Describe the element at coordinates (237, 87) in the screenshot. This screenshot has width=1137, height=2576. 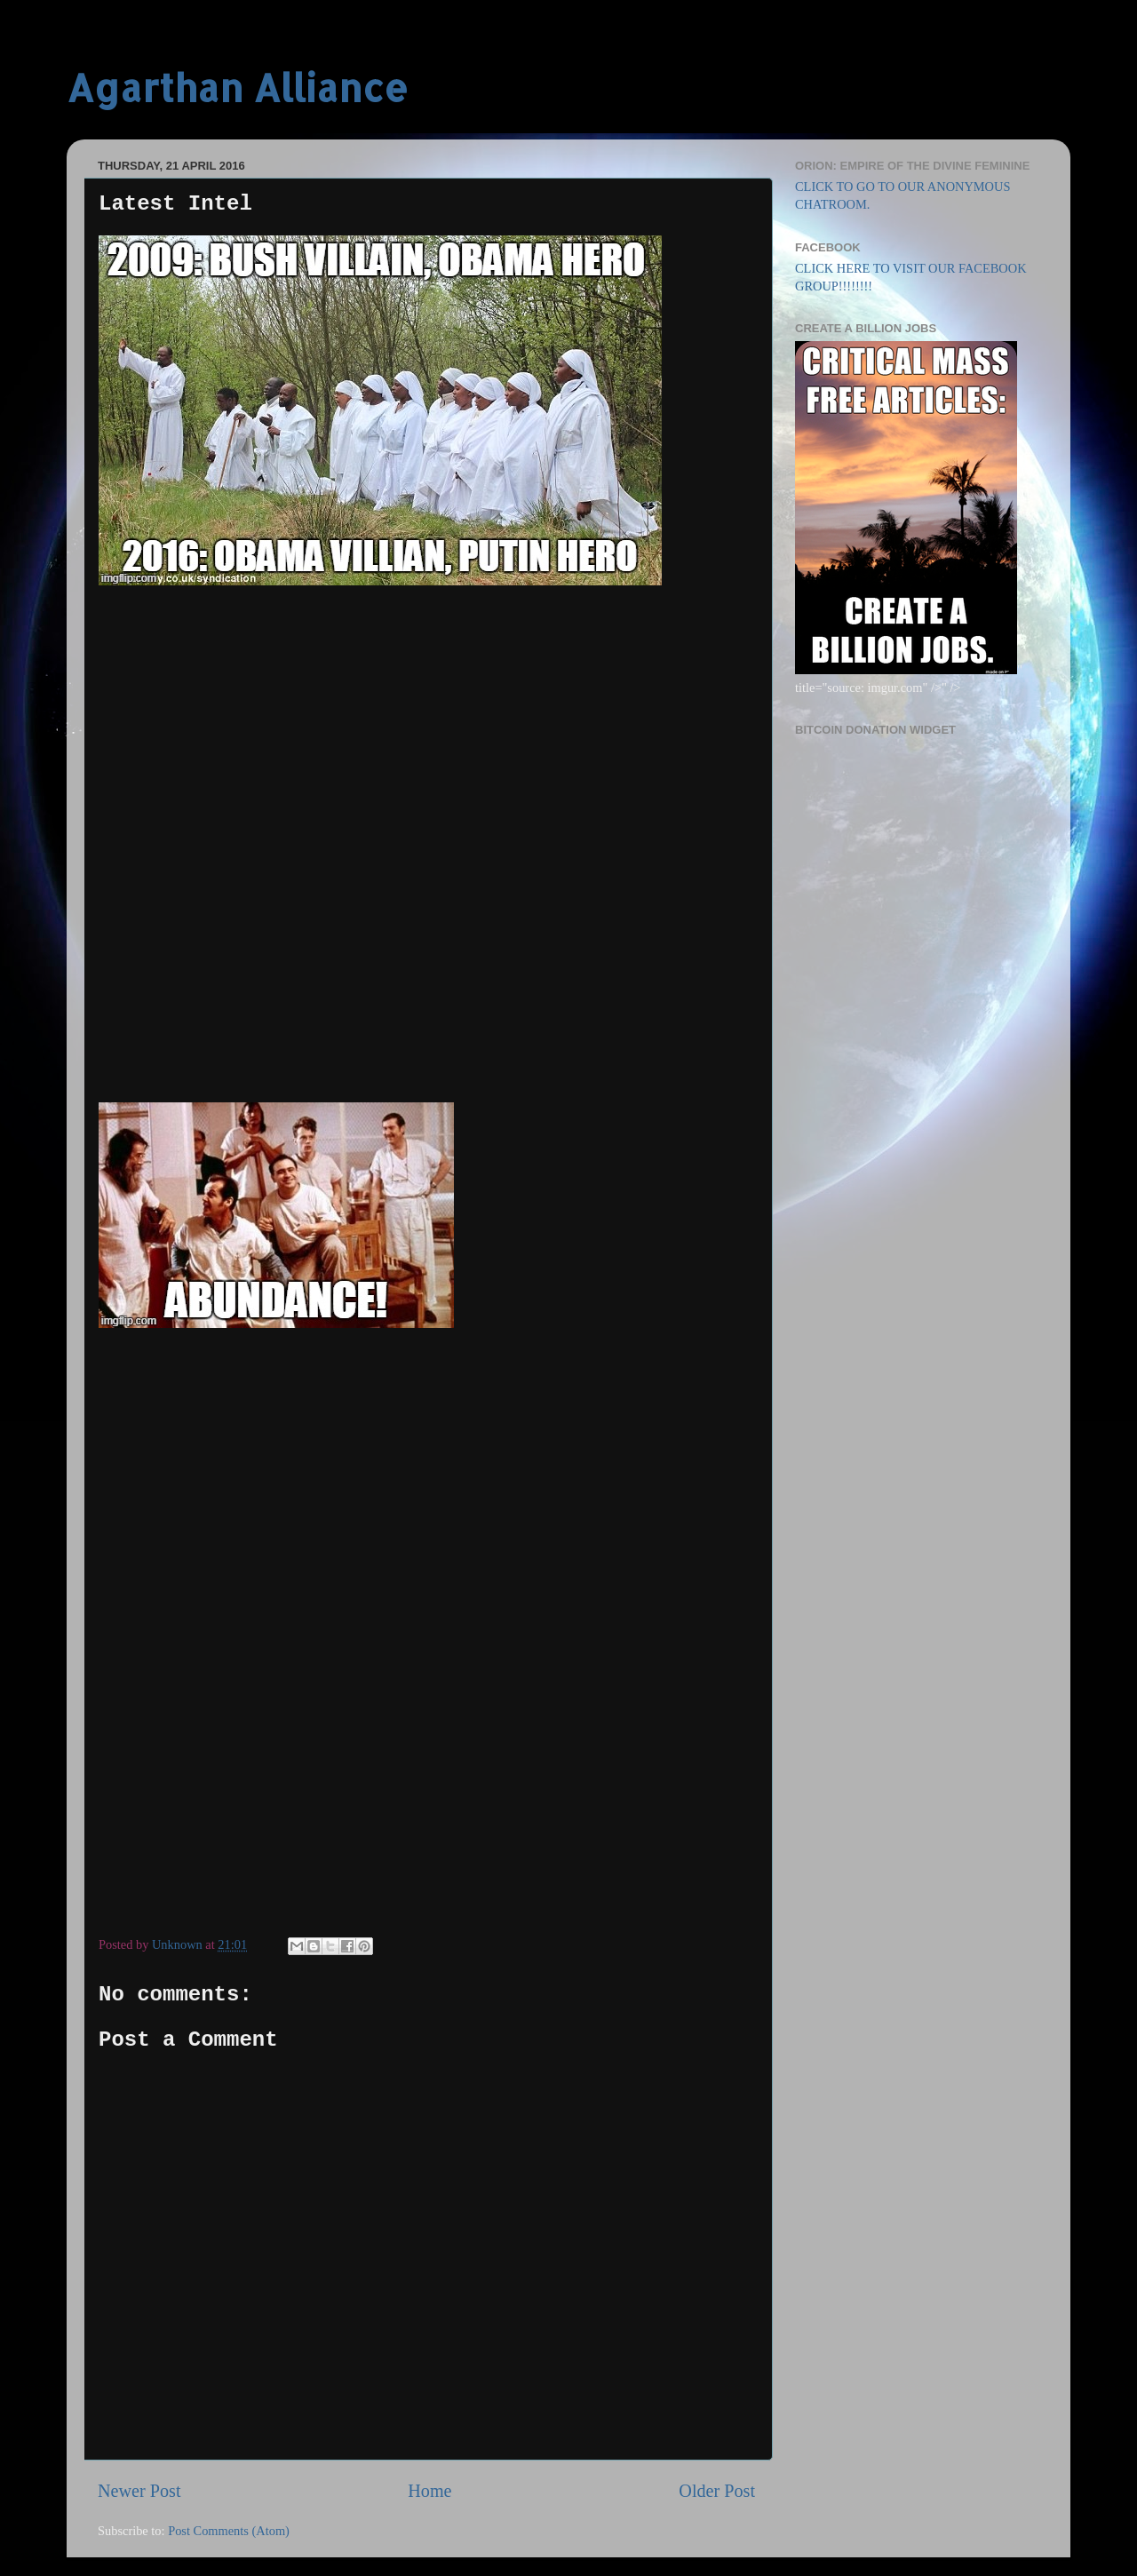
I see `Agarthan Alliance` at that location.